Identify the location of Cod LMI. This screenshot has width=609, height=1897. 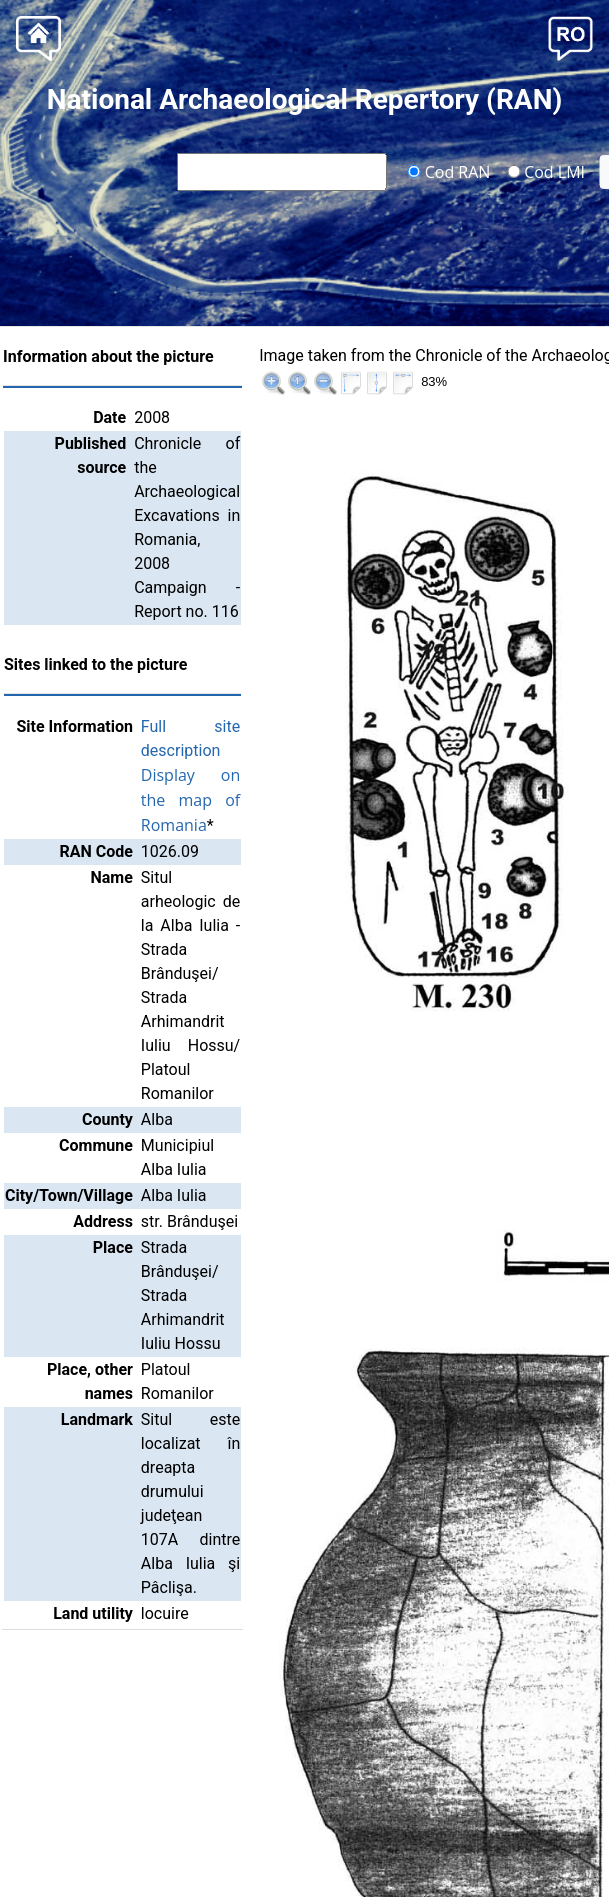
(546, 171).